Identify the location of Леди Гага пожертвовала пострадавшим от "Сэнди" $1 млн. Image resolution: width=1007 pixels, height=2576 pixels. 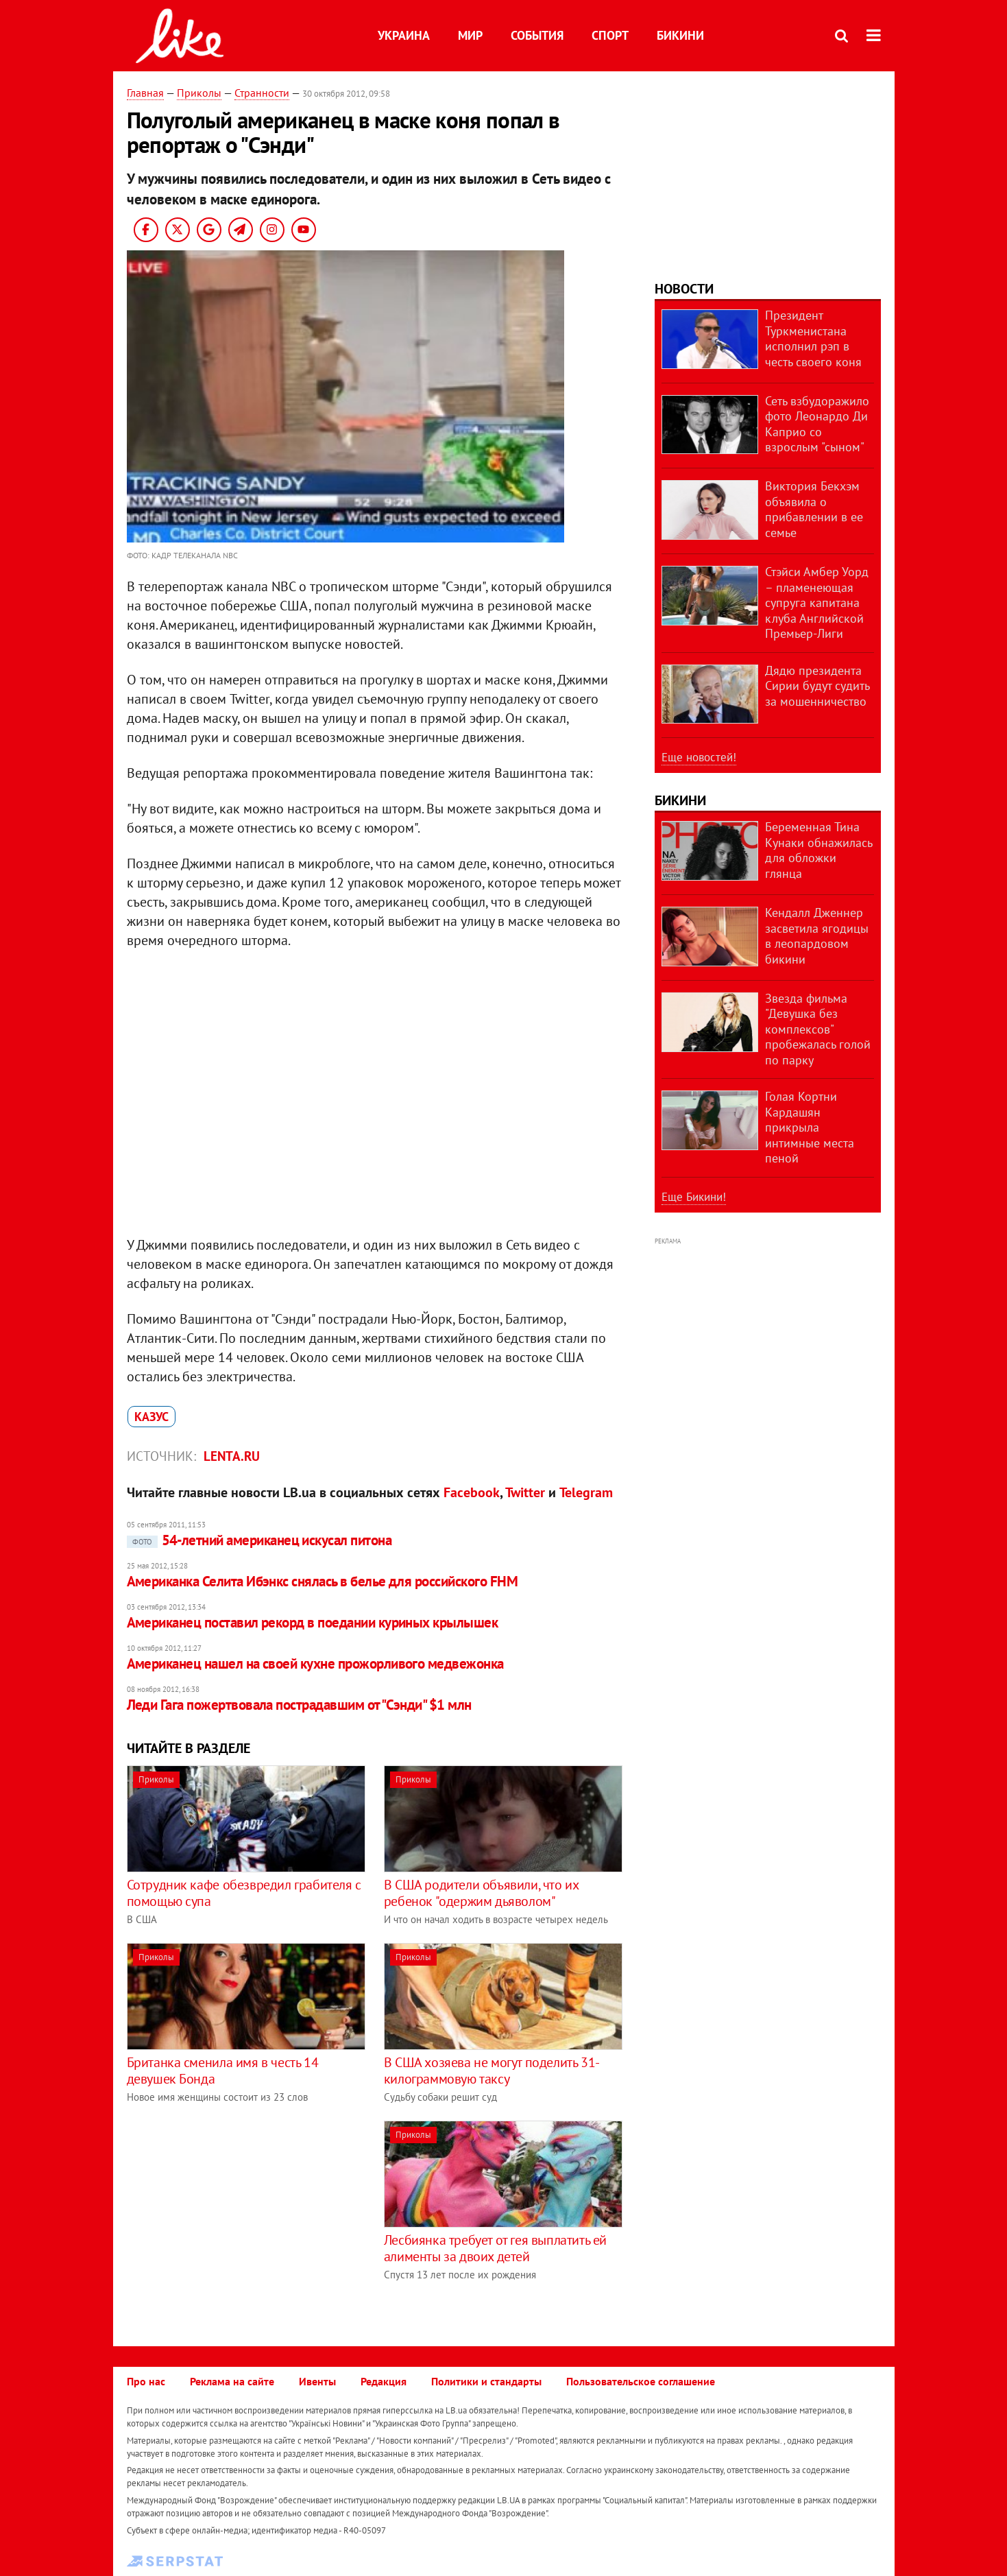
(299, 1704).